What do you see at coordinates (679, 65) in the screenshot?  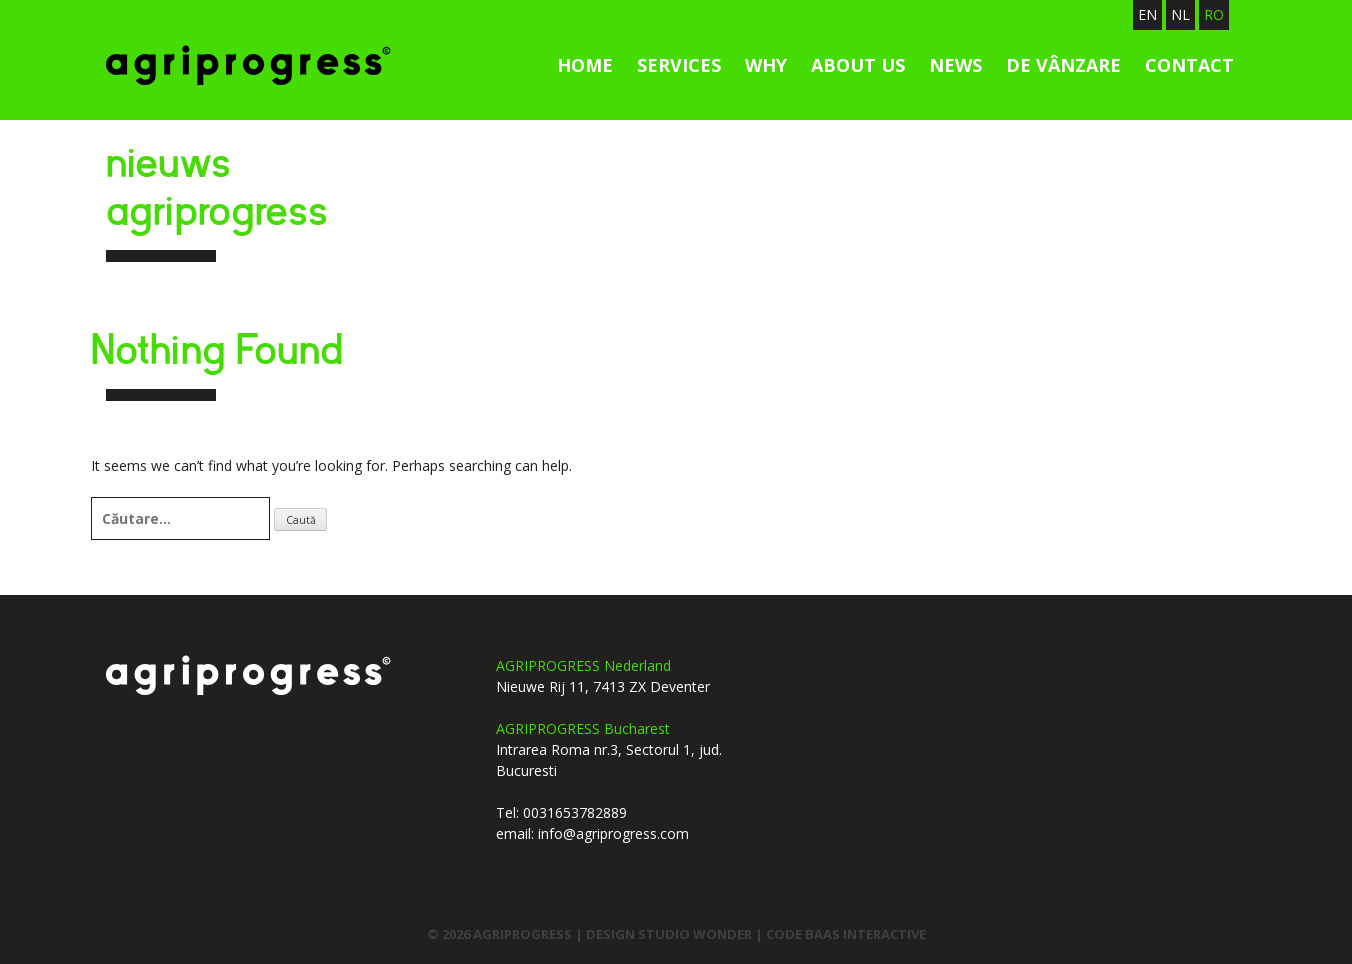 I see `services` at bounding box center [679, 65].